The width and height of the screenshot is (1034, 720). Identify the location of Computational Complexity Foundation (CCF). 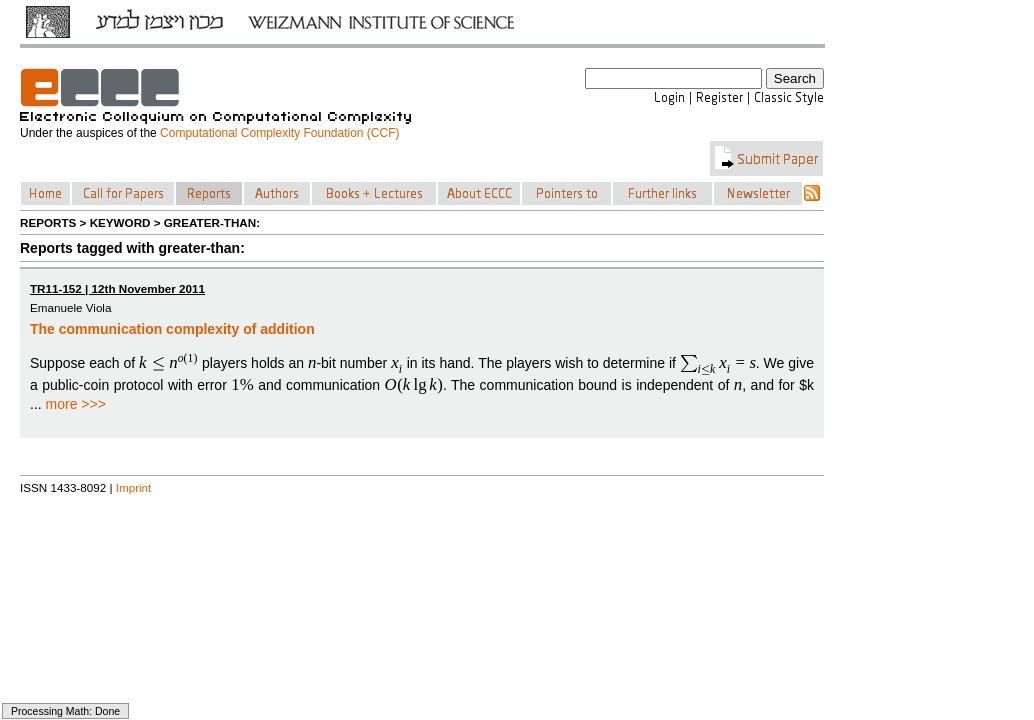
(279, 133).